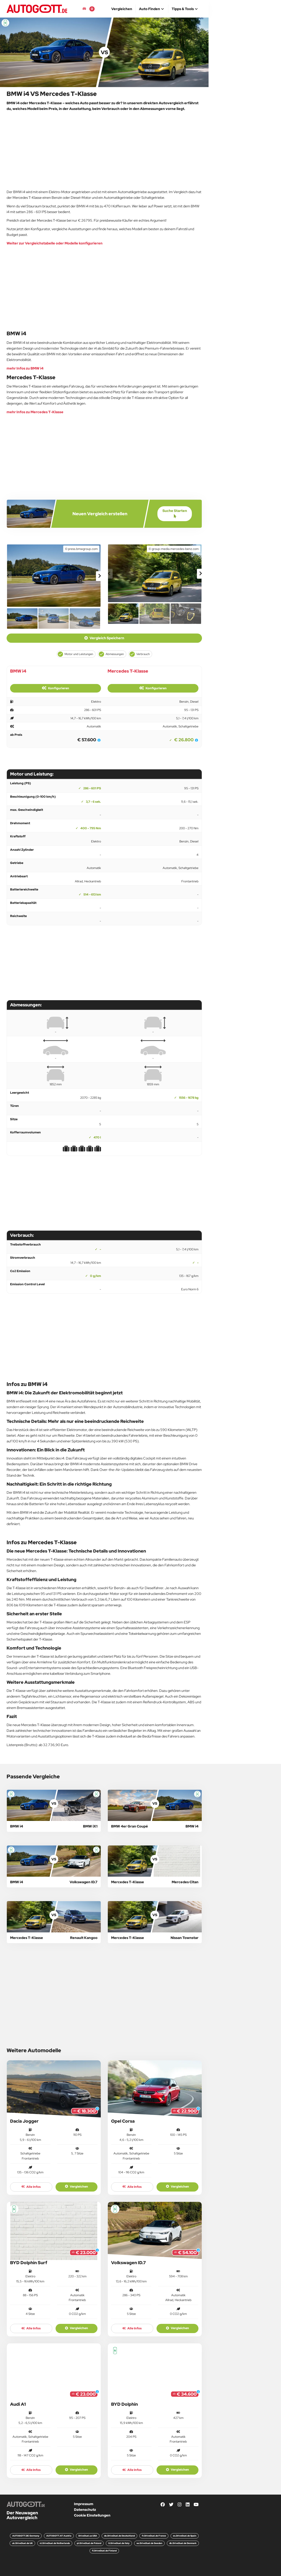 Image resolution: width=281 pixels, height=2576 pixels. I want to click on AUTOGOTT.DE Germany, so click(25, 2535).